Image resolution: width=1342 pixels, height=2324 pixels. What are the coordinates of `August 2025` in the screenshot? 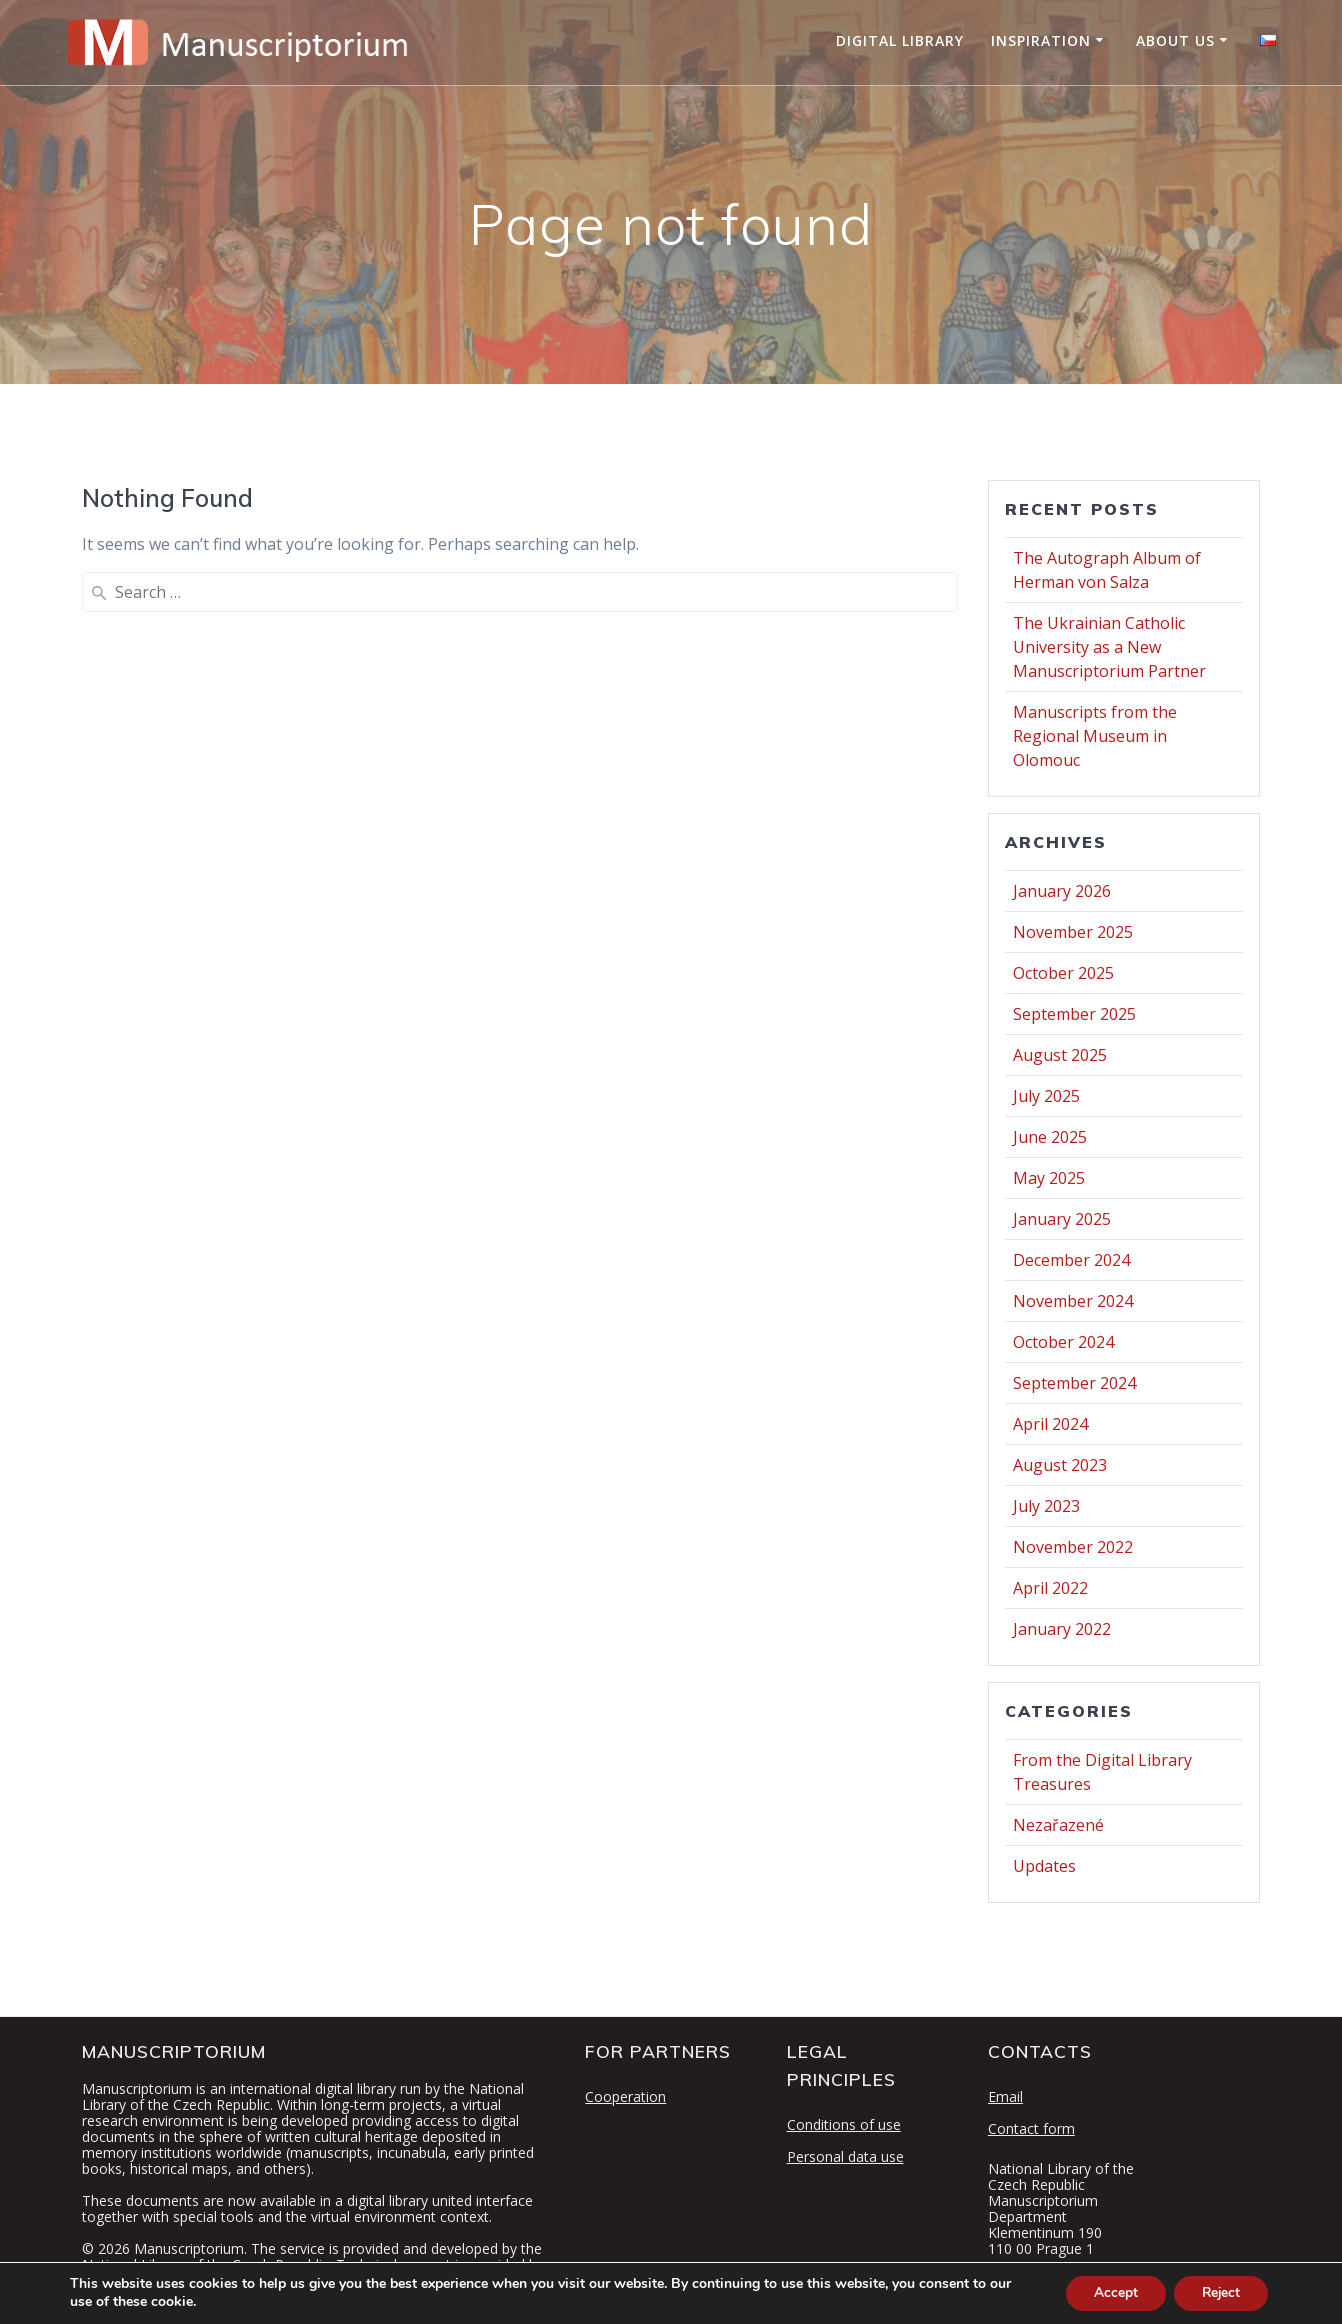 It's located at (1060, 1055).